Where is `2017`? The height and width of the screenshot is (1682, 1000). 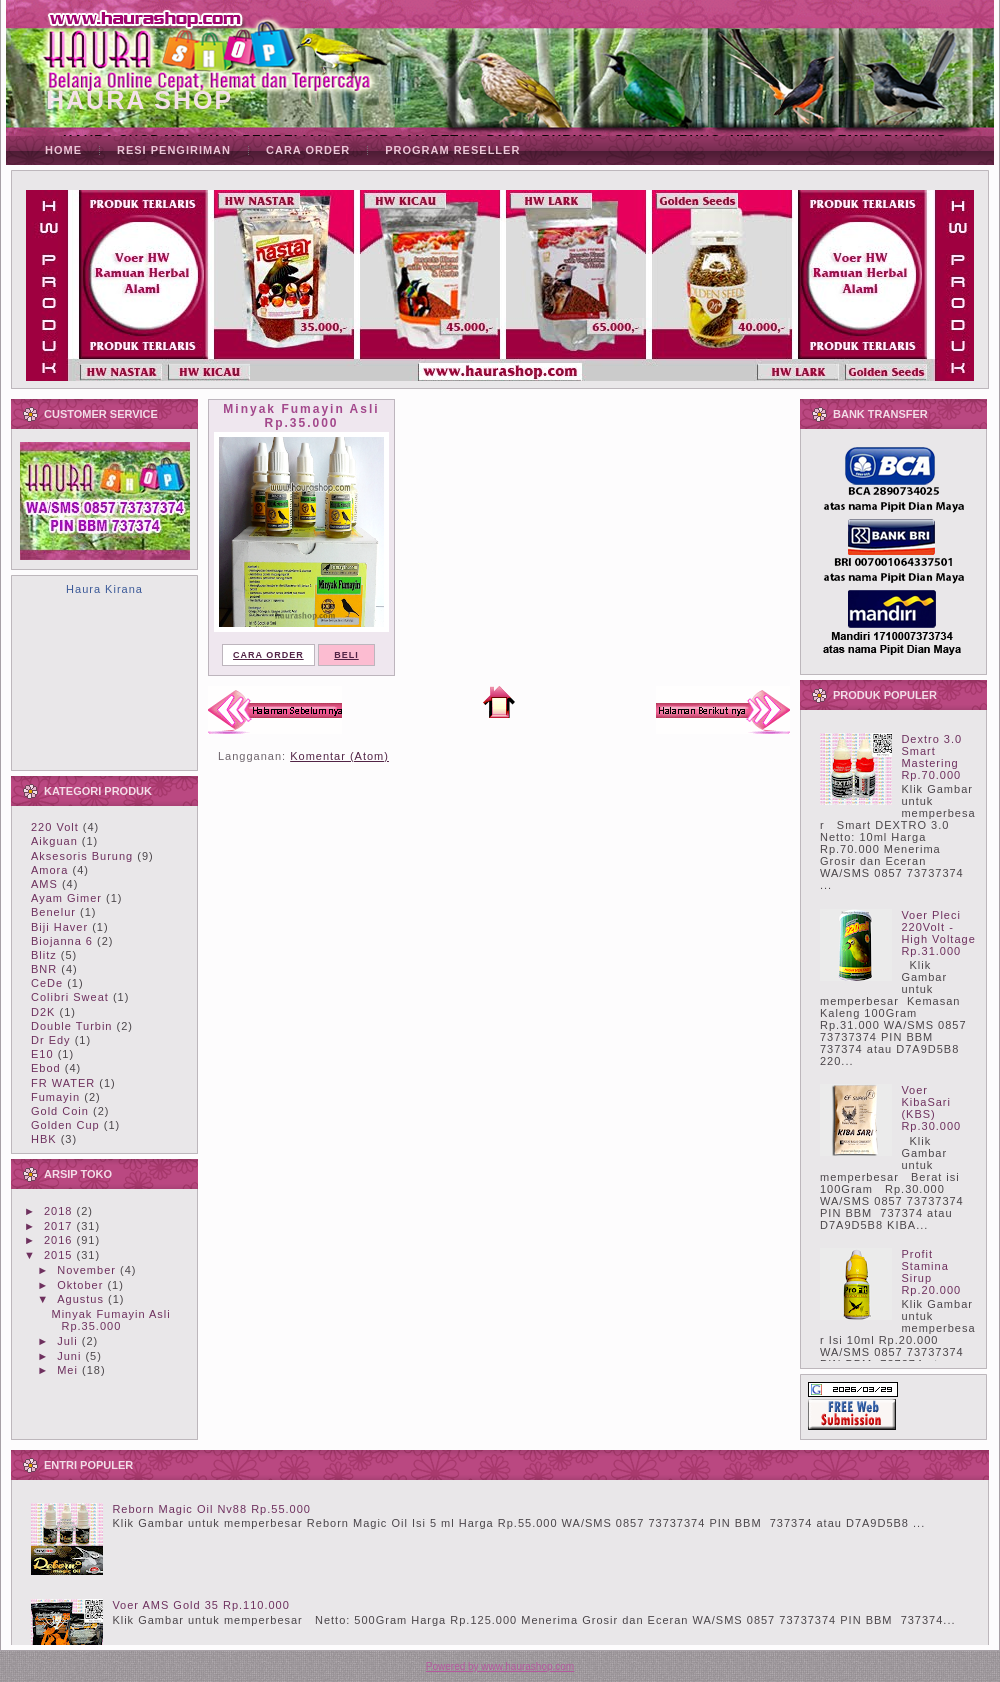
2017 is located at coordinates (58, 1226).